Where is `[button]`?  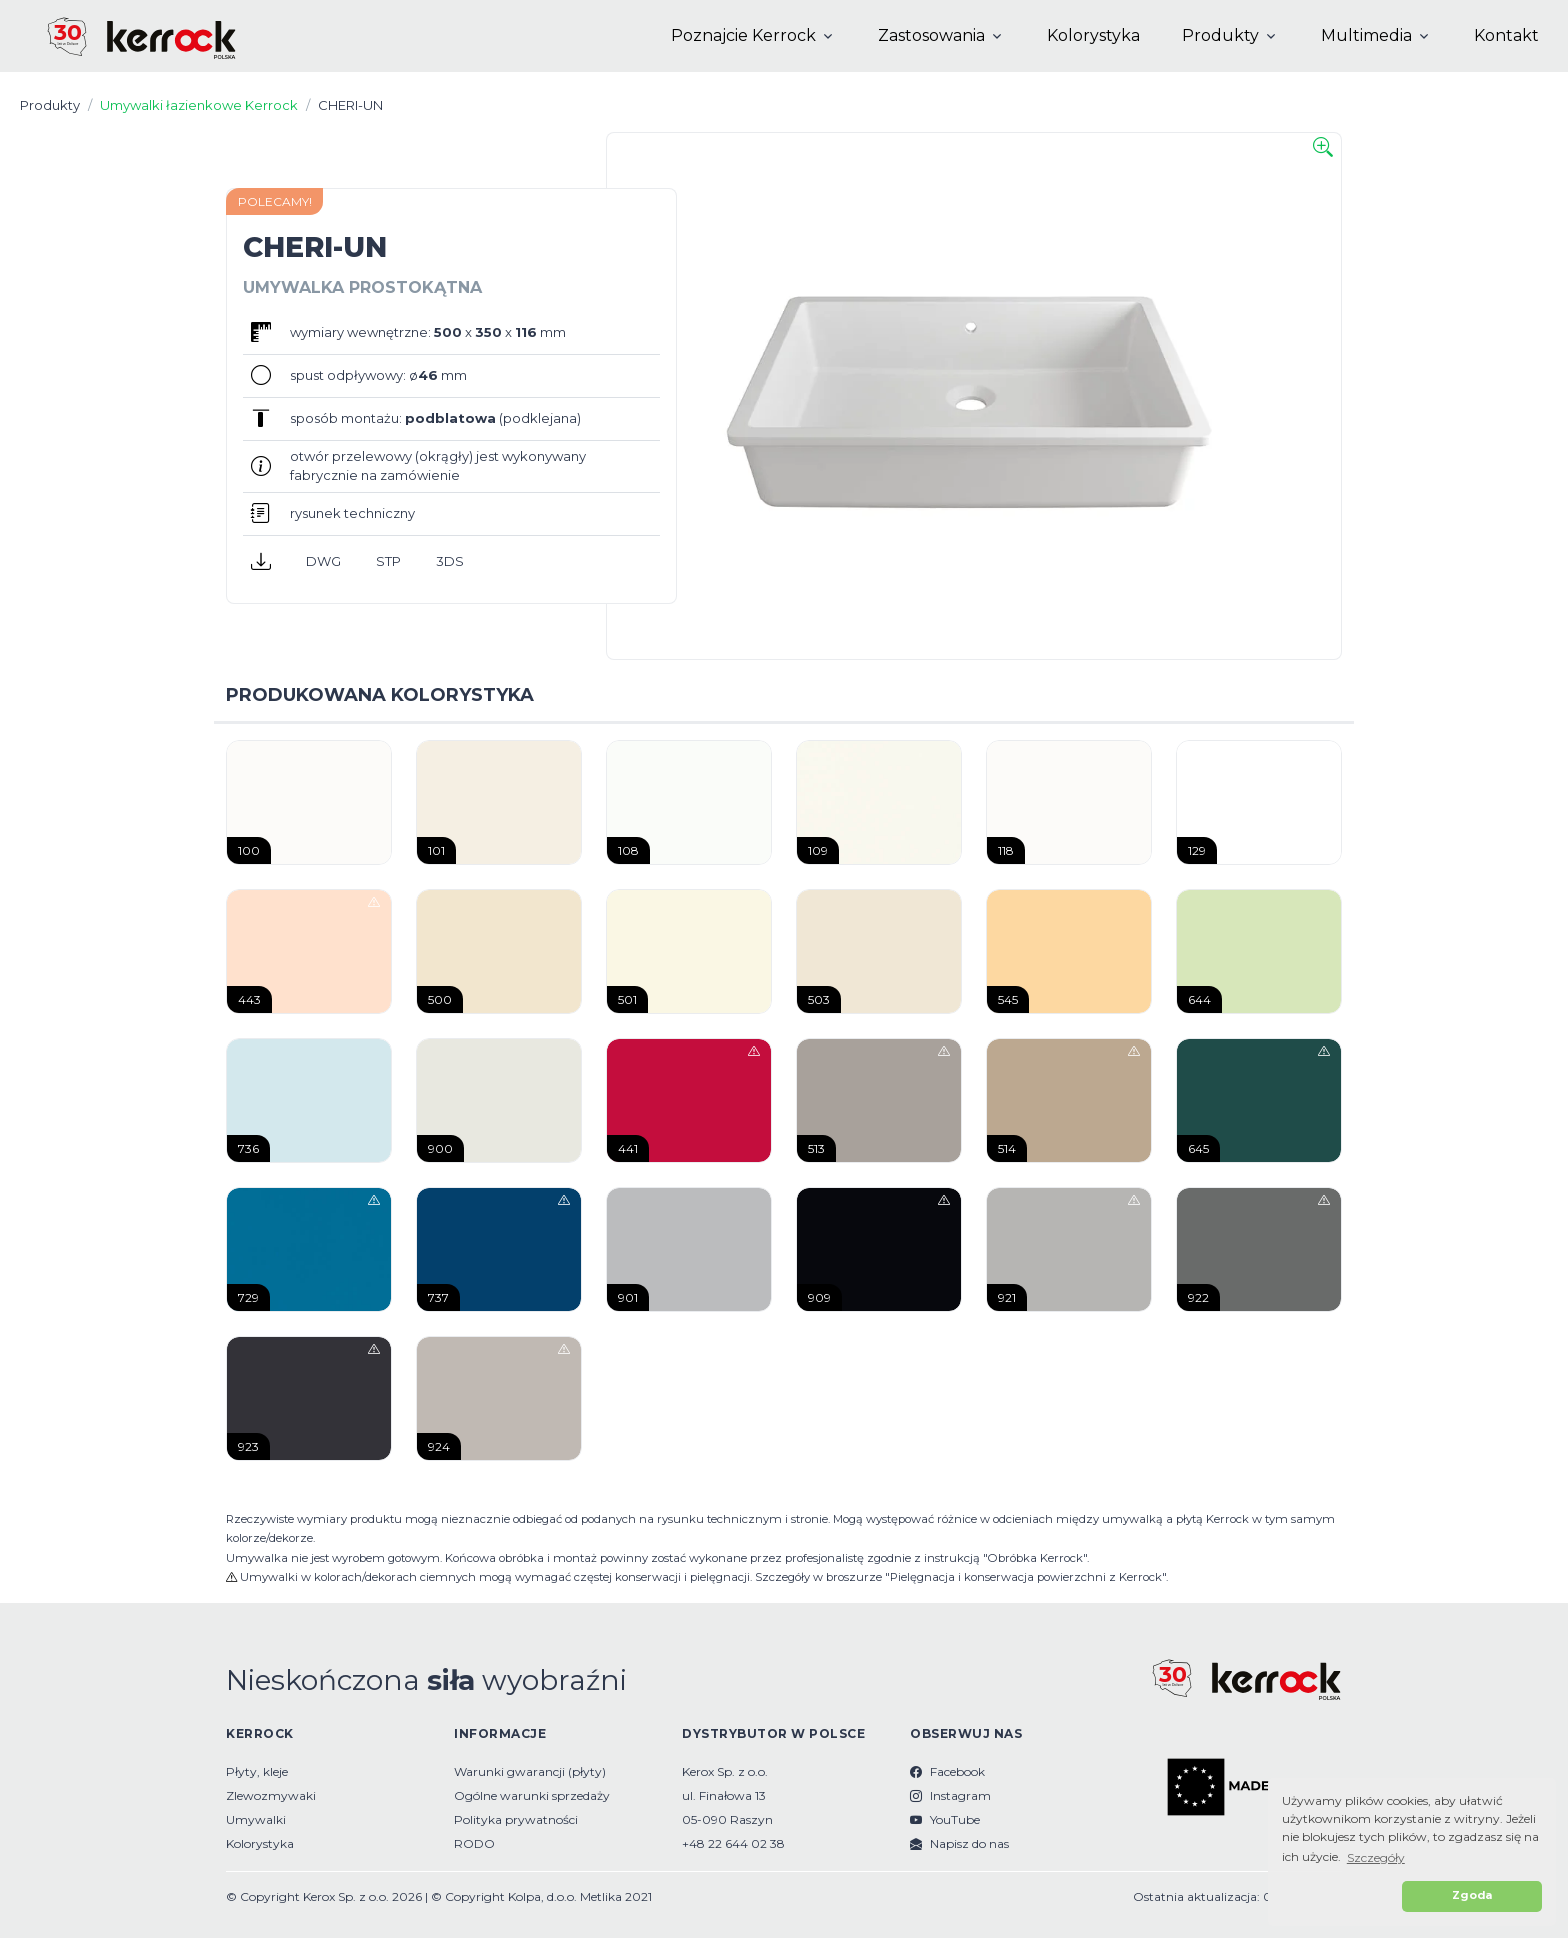
[button] is located at coordinates (1339, 1896).